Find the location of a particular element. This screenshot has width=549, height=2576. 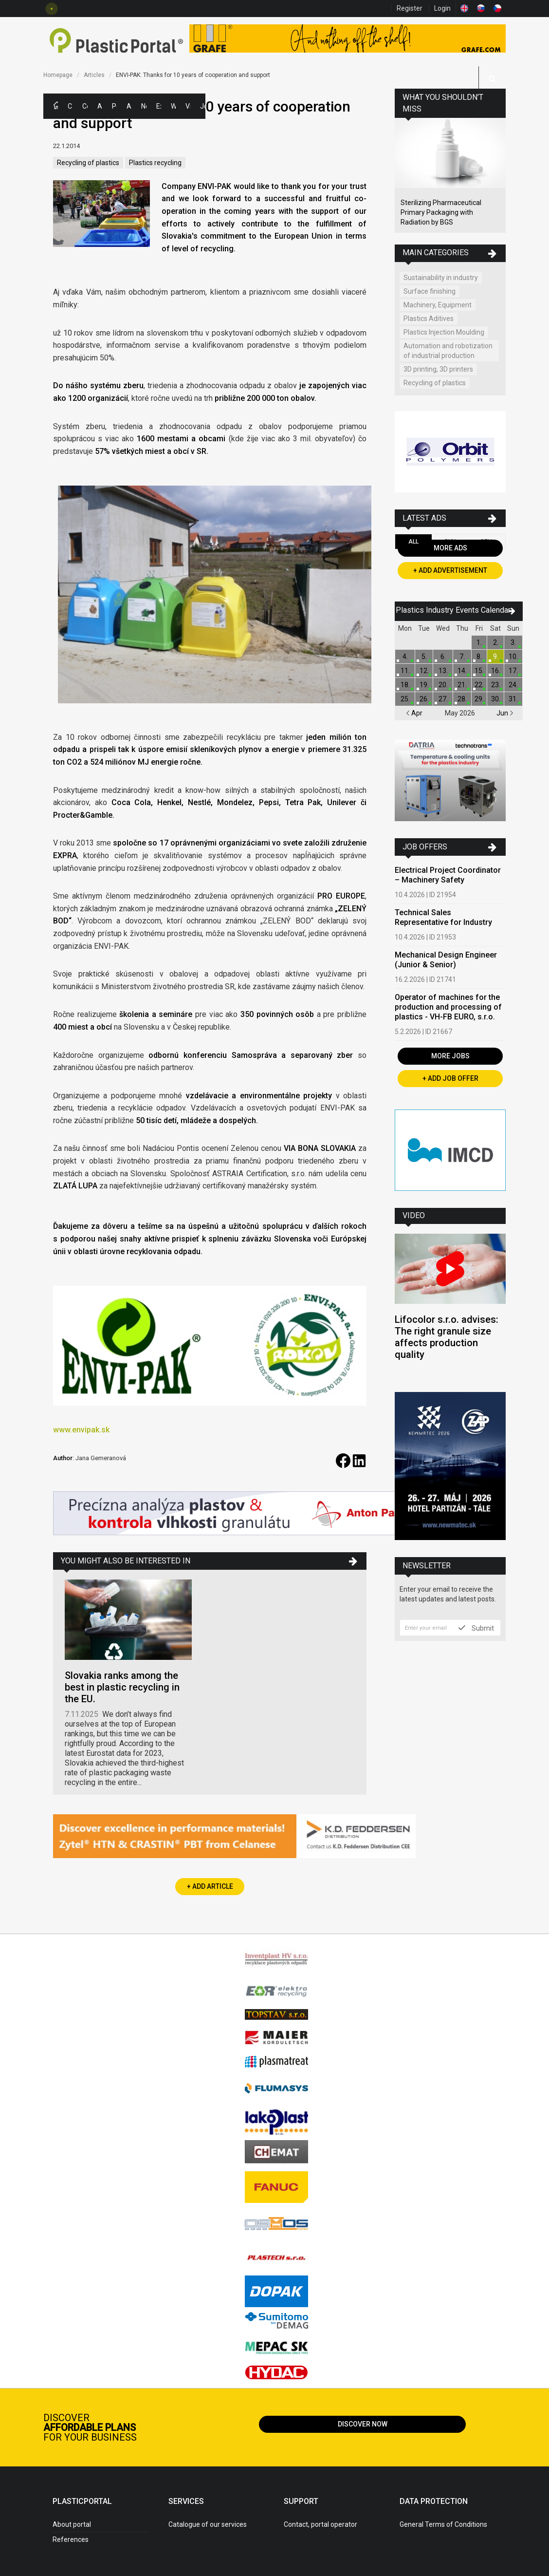

About portal is located at coordinates (72, 2524).